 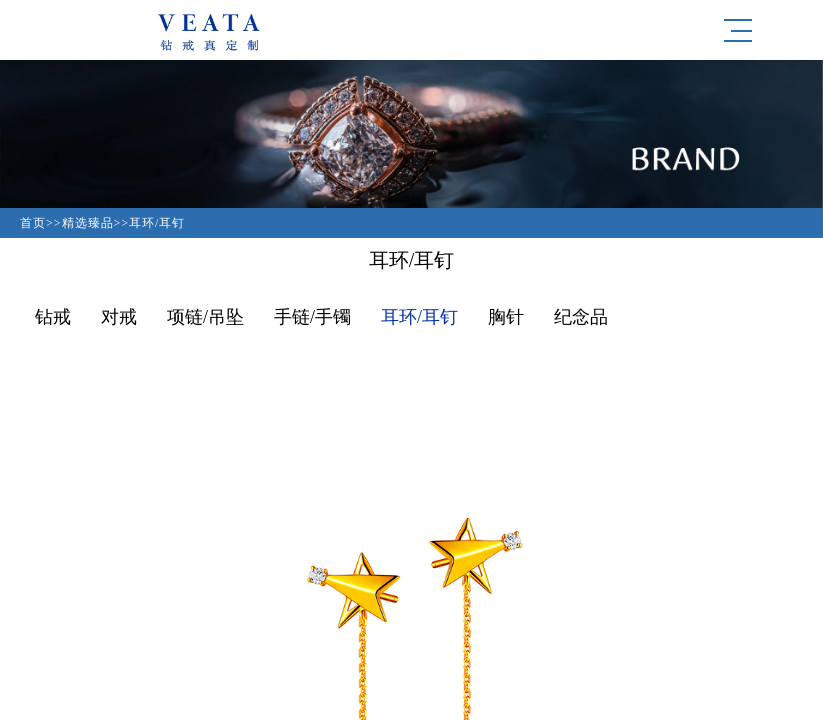 I want to click on 项链/吊坠, so click(x=205, y=317).